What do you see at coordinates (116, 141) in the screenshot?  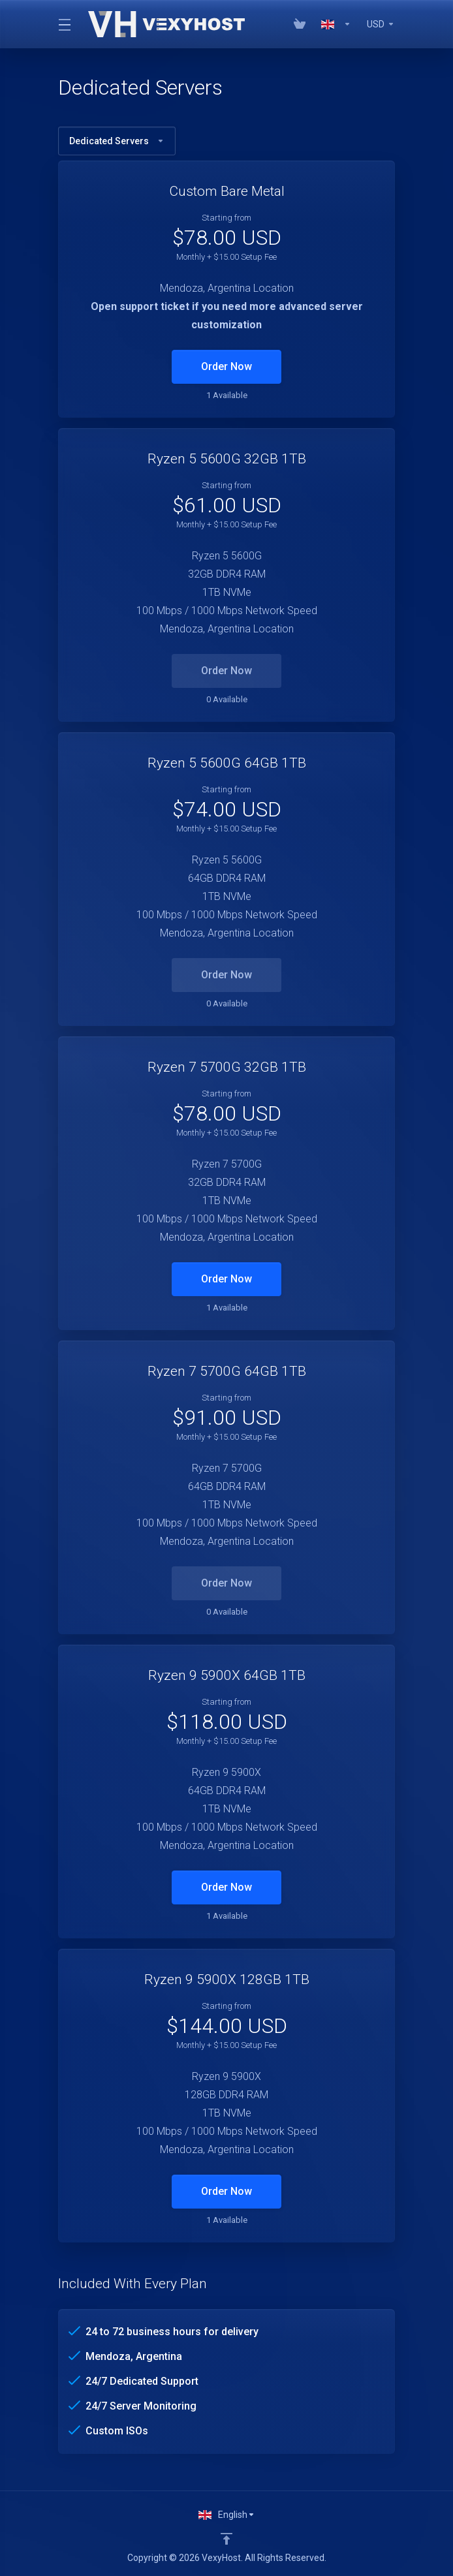 I see `Dedicated Servers` at bounding box center [116, 141].